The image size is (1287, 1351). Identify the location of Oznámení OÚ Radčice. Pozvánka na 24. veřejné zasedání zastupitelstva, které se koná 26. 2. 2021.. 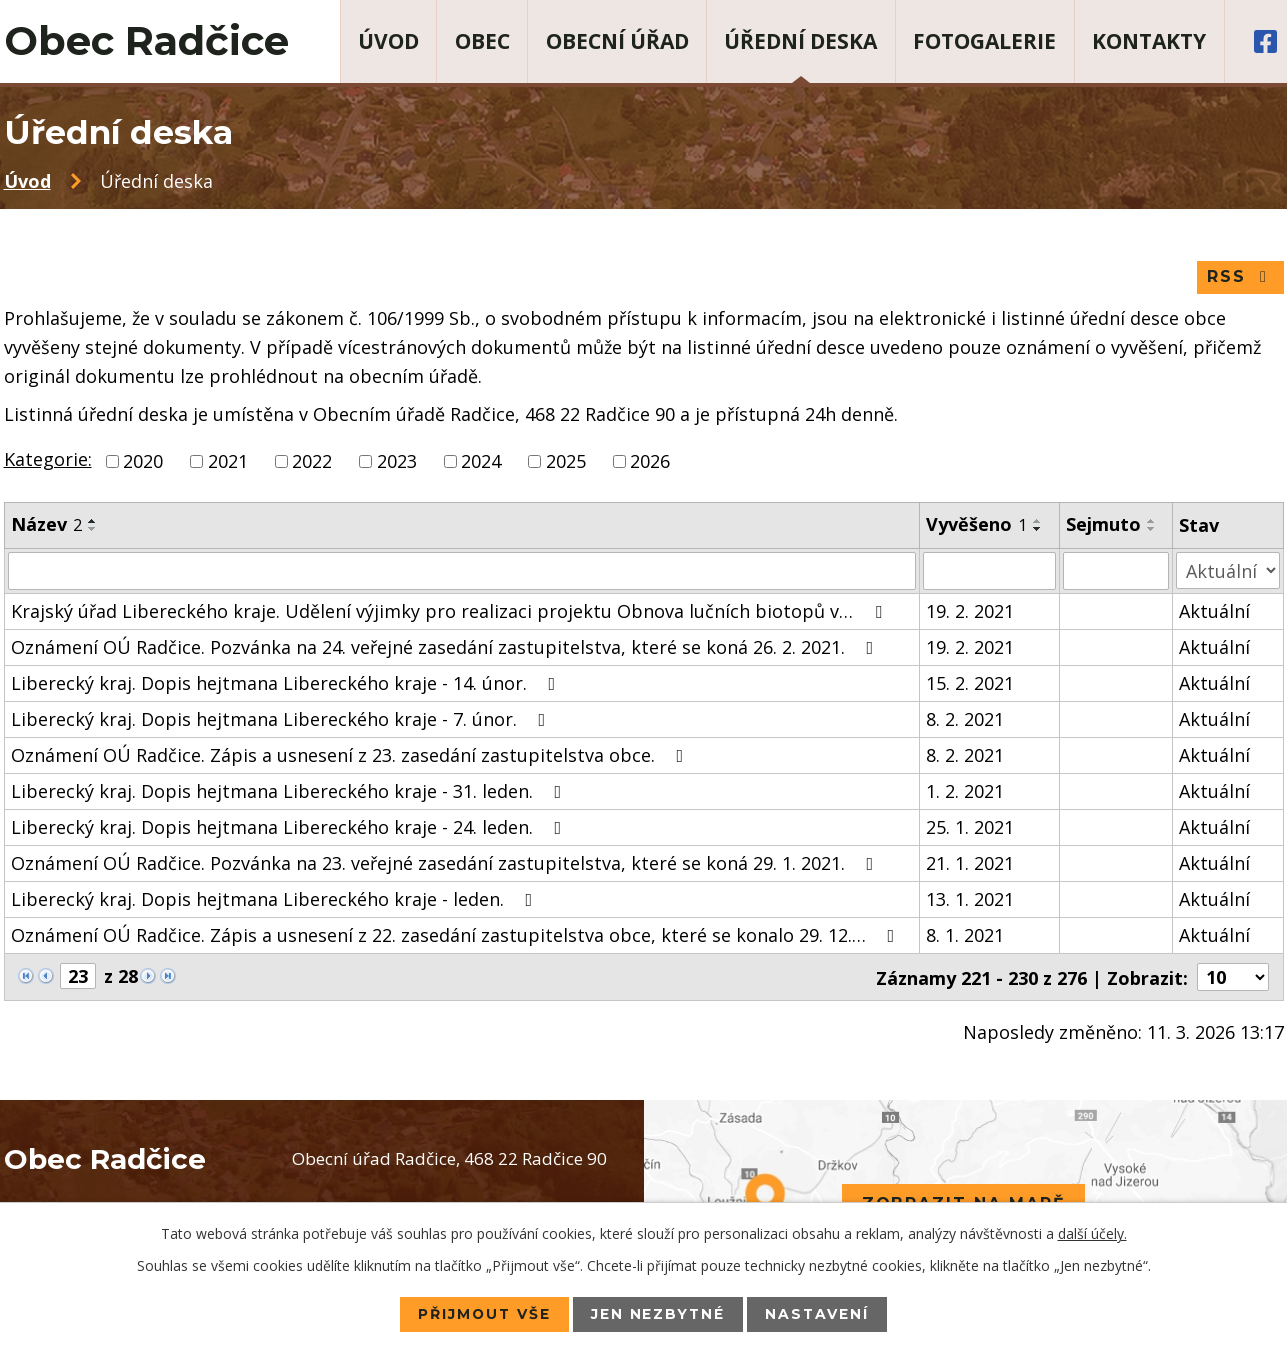
(446, 647).